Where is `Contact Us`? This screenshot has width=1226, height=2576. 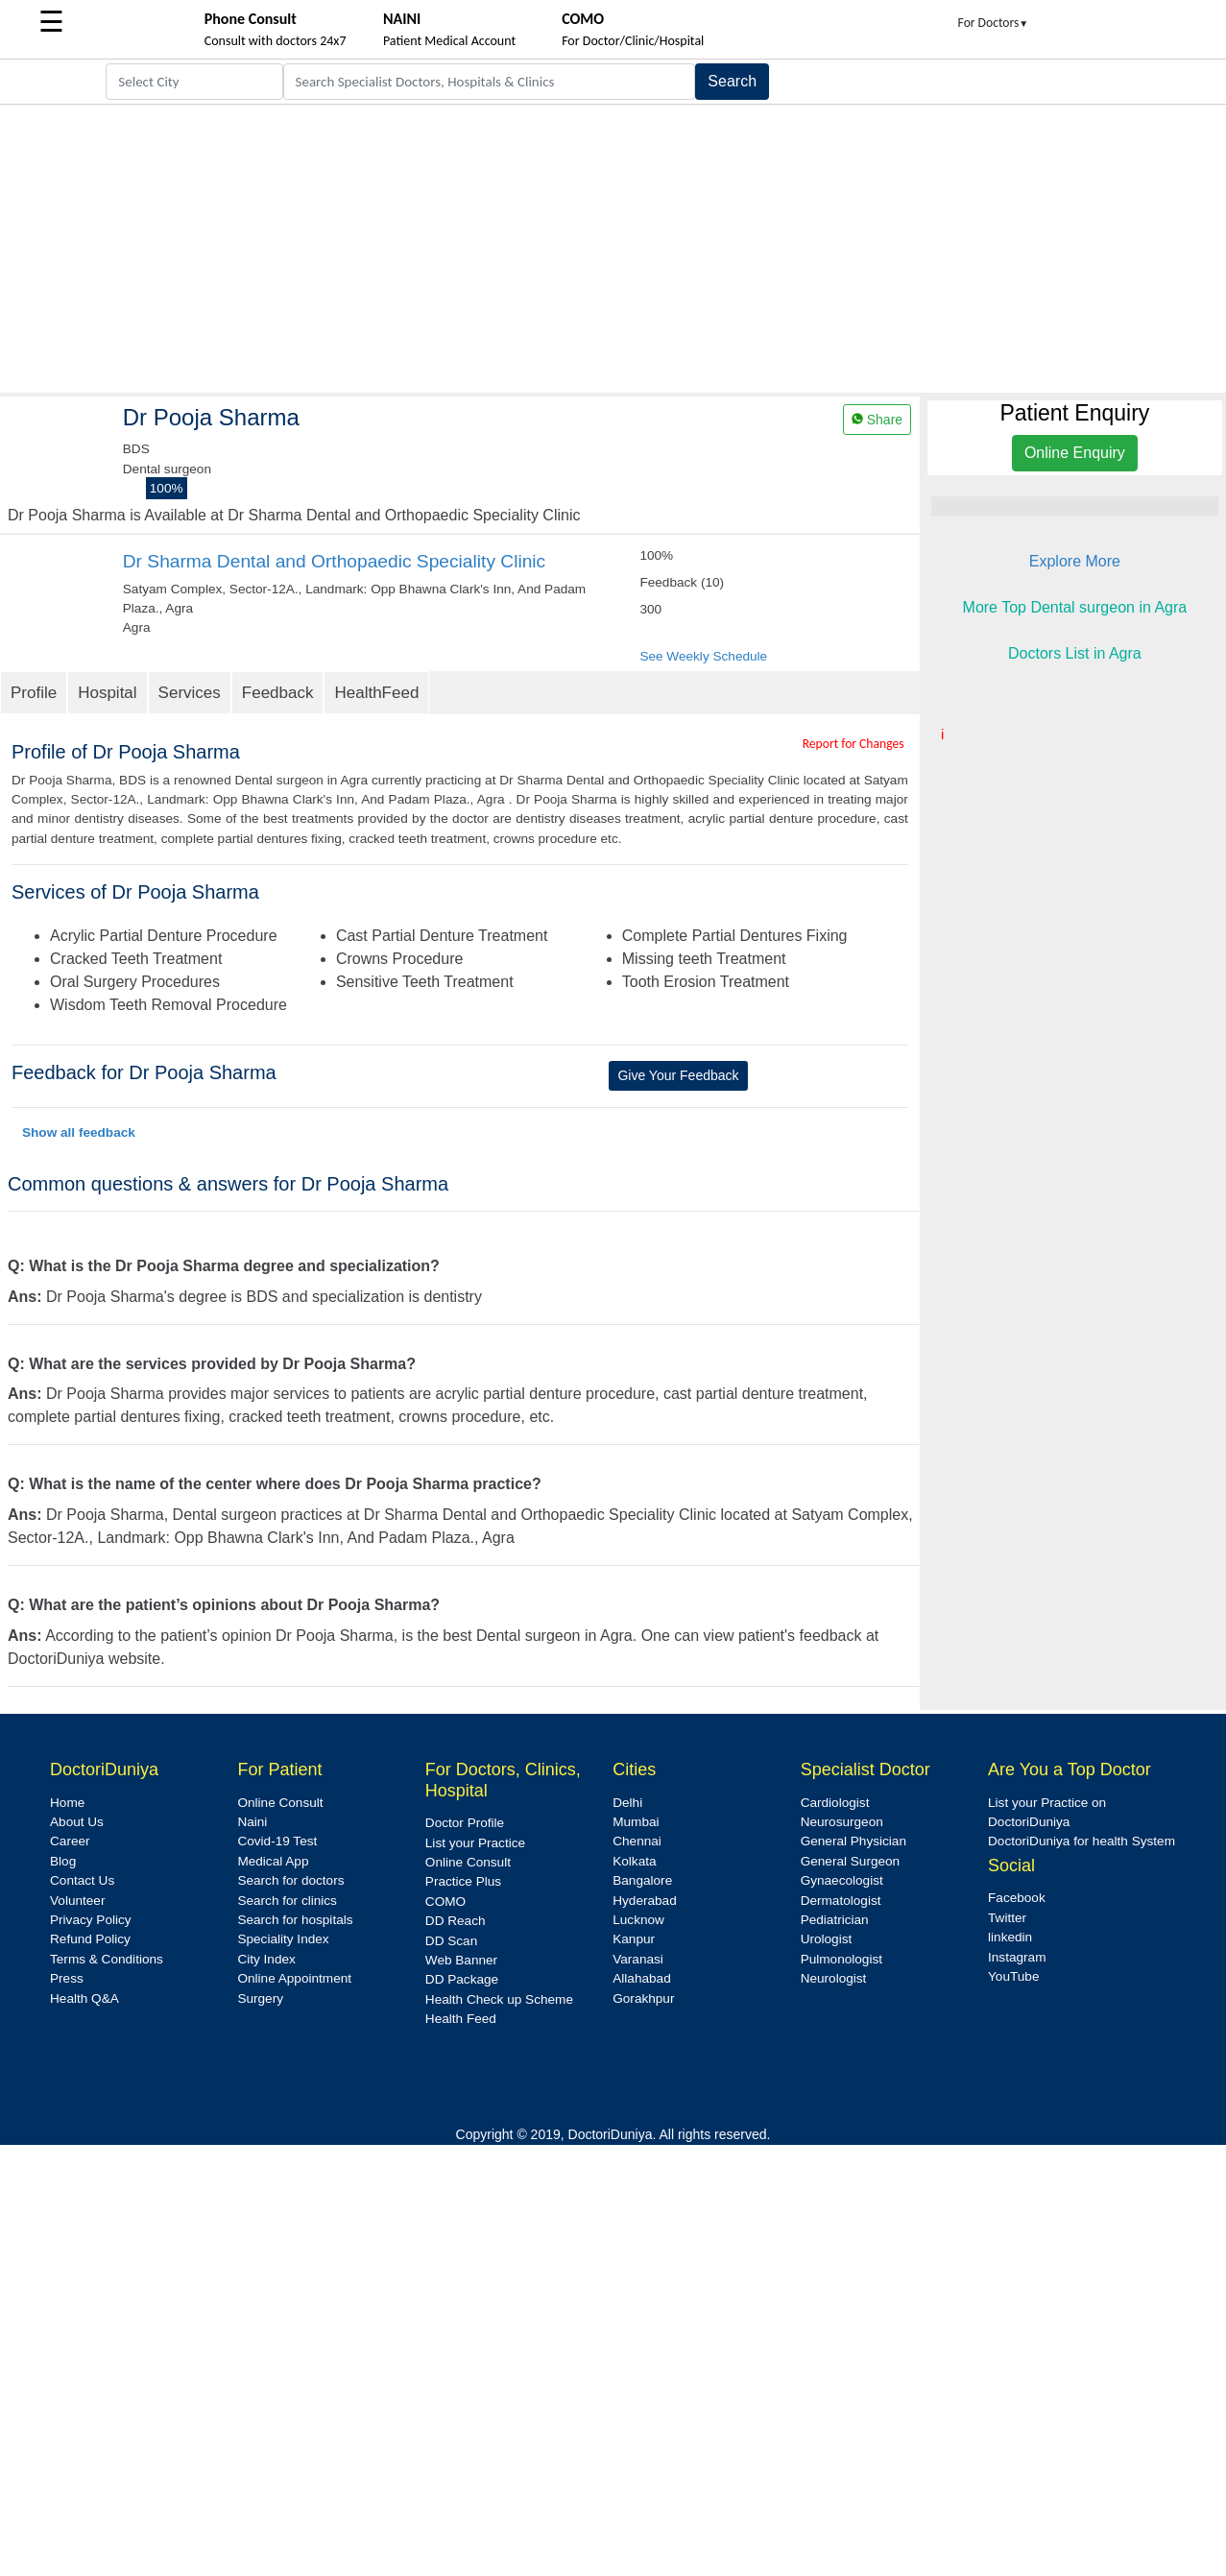
Contact Us is located at coordinates (82, 1880).